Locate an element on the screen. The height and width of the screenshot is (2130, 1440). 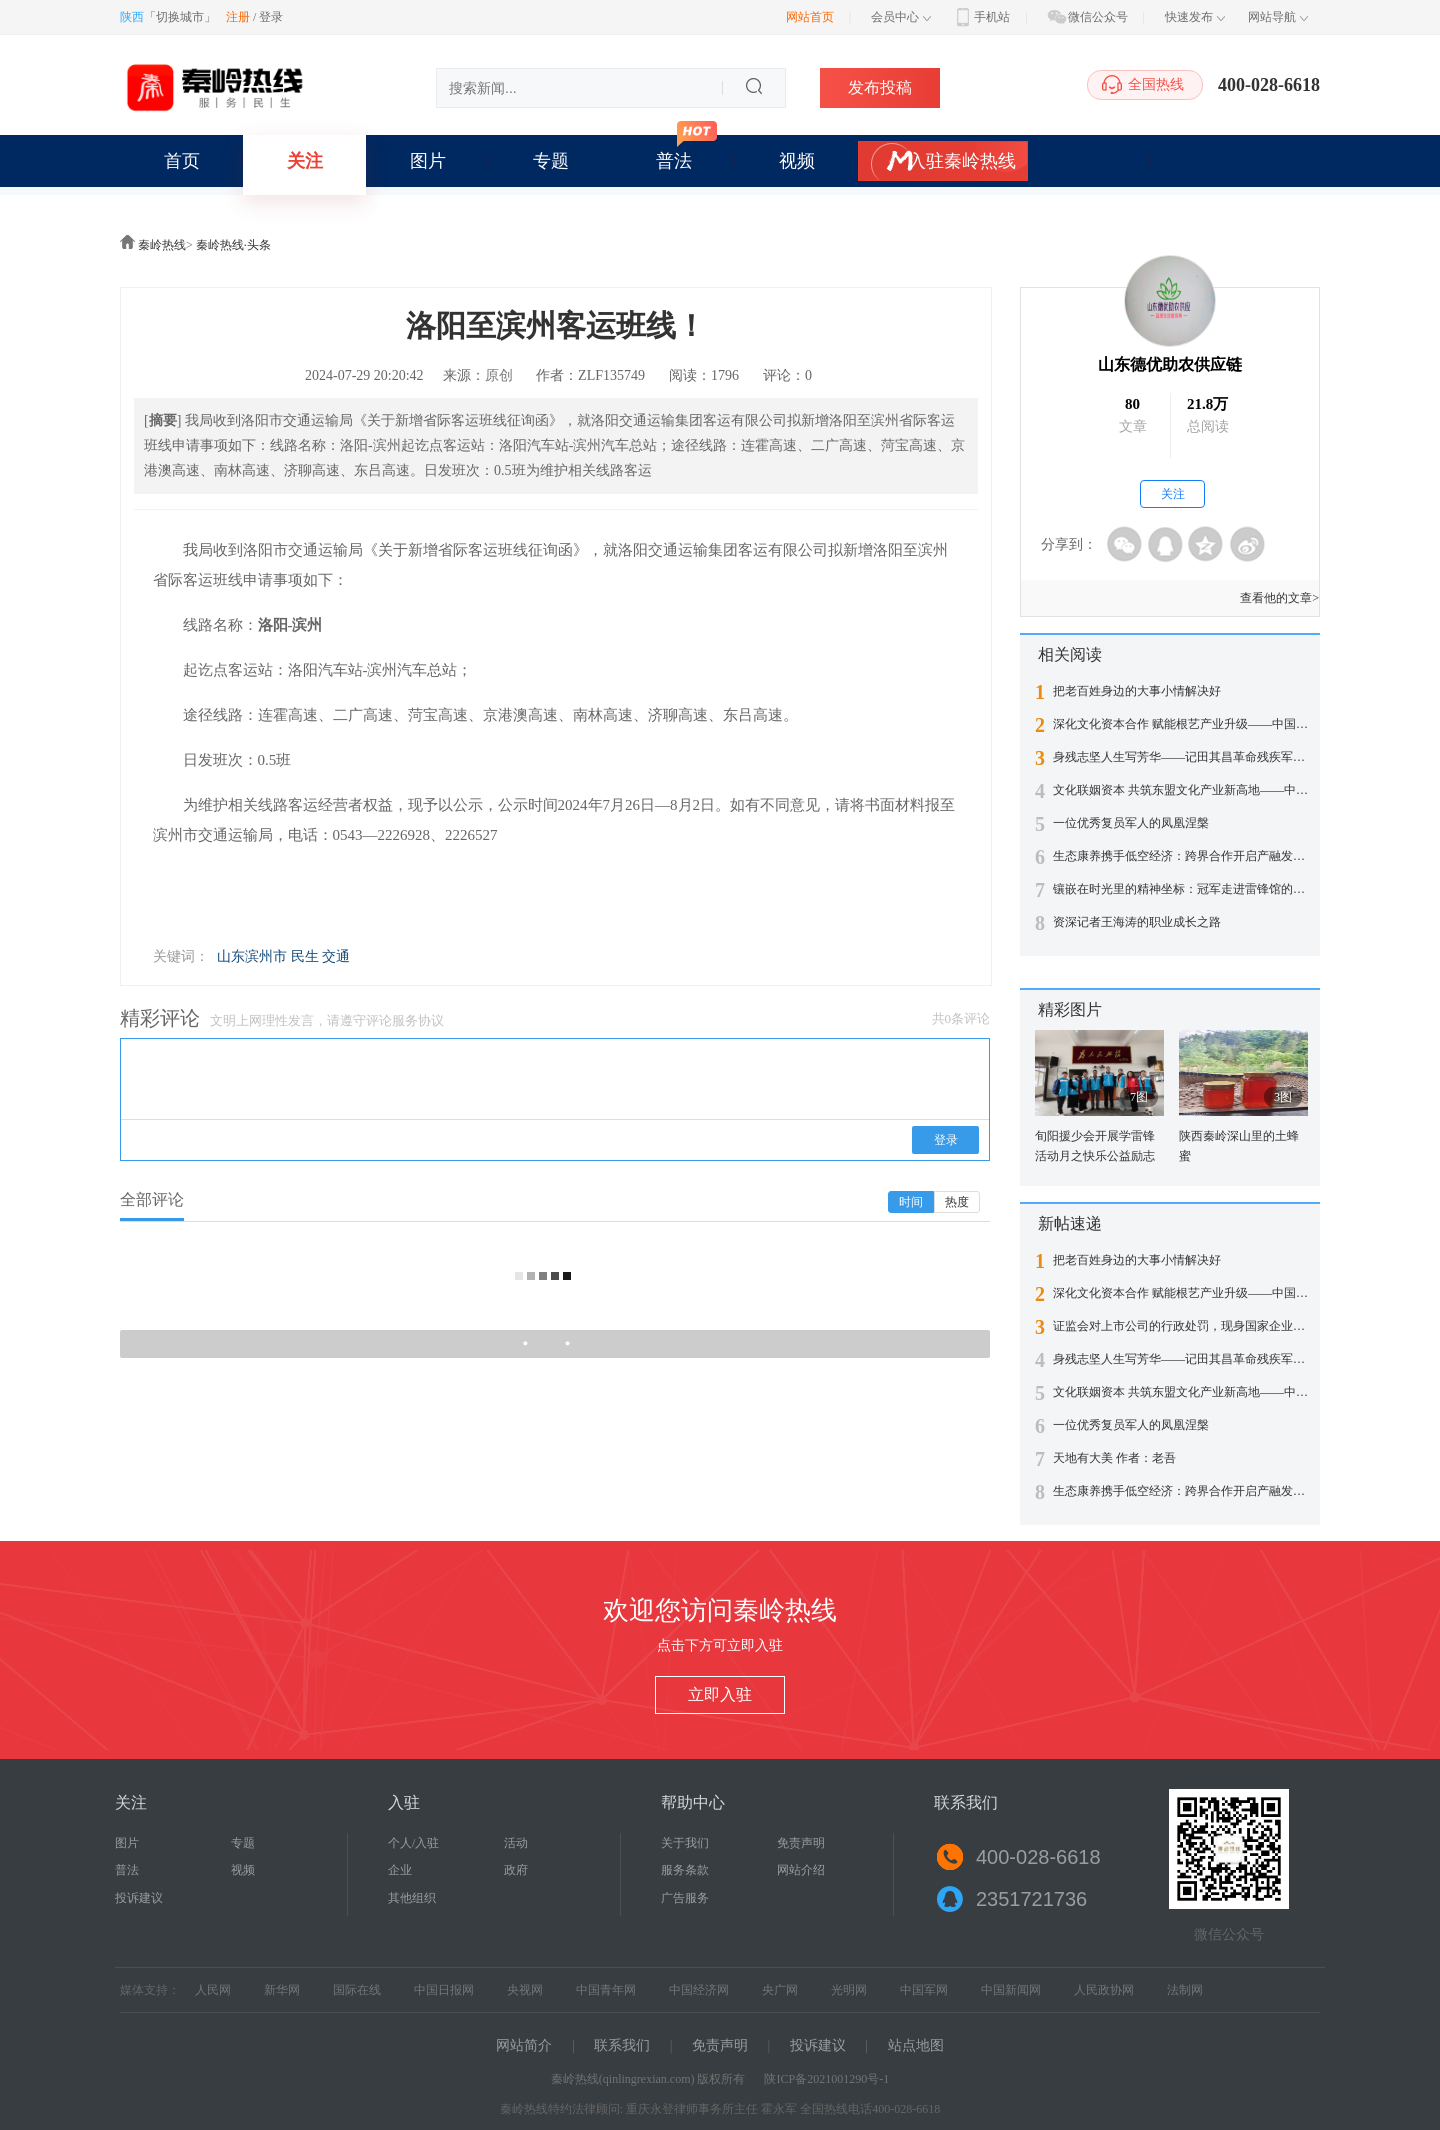
个人/入驻 is located at coordinates (413, 1843).